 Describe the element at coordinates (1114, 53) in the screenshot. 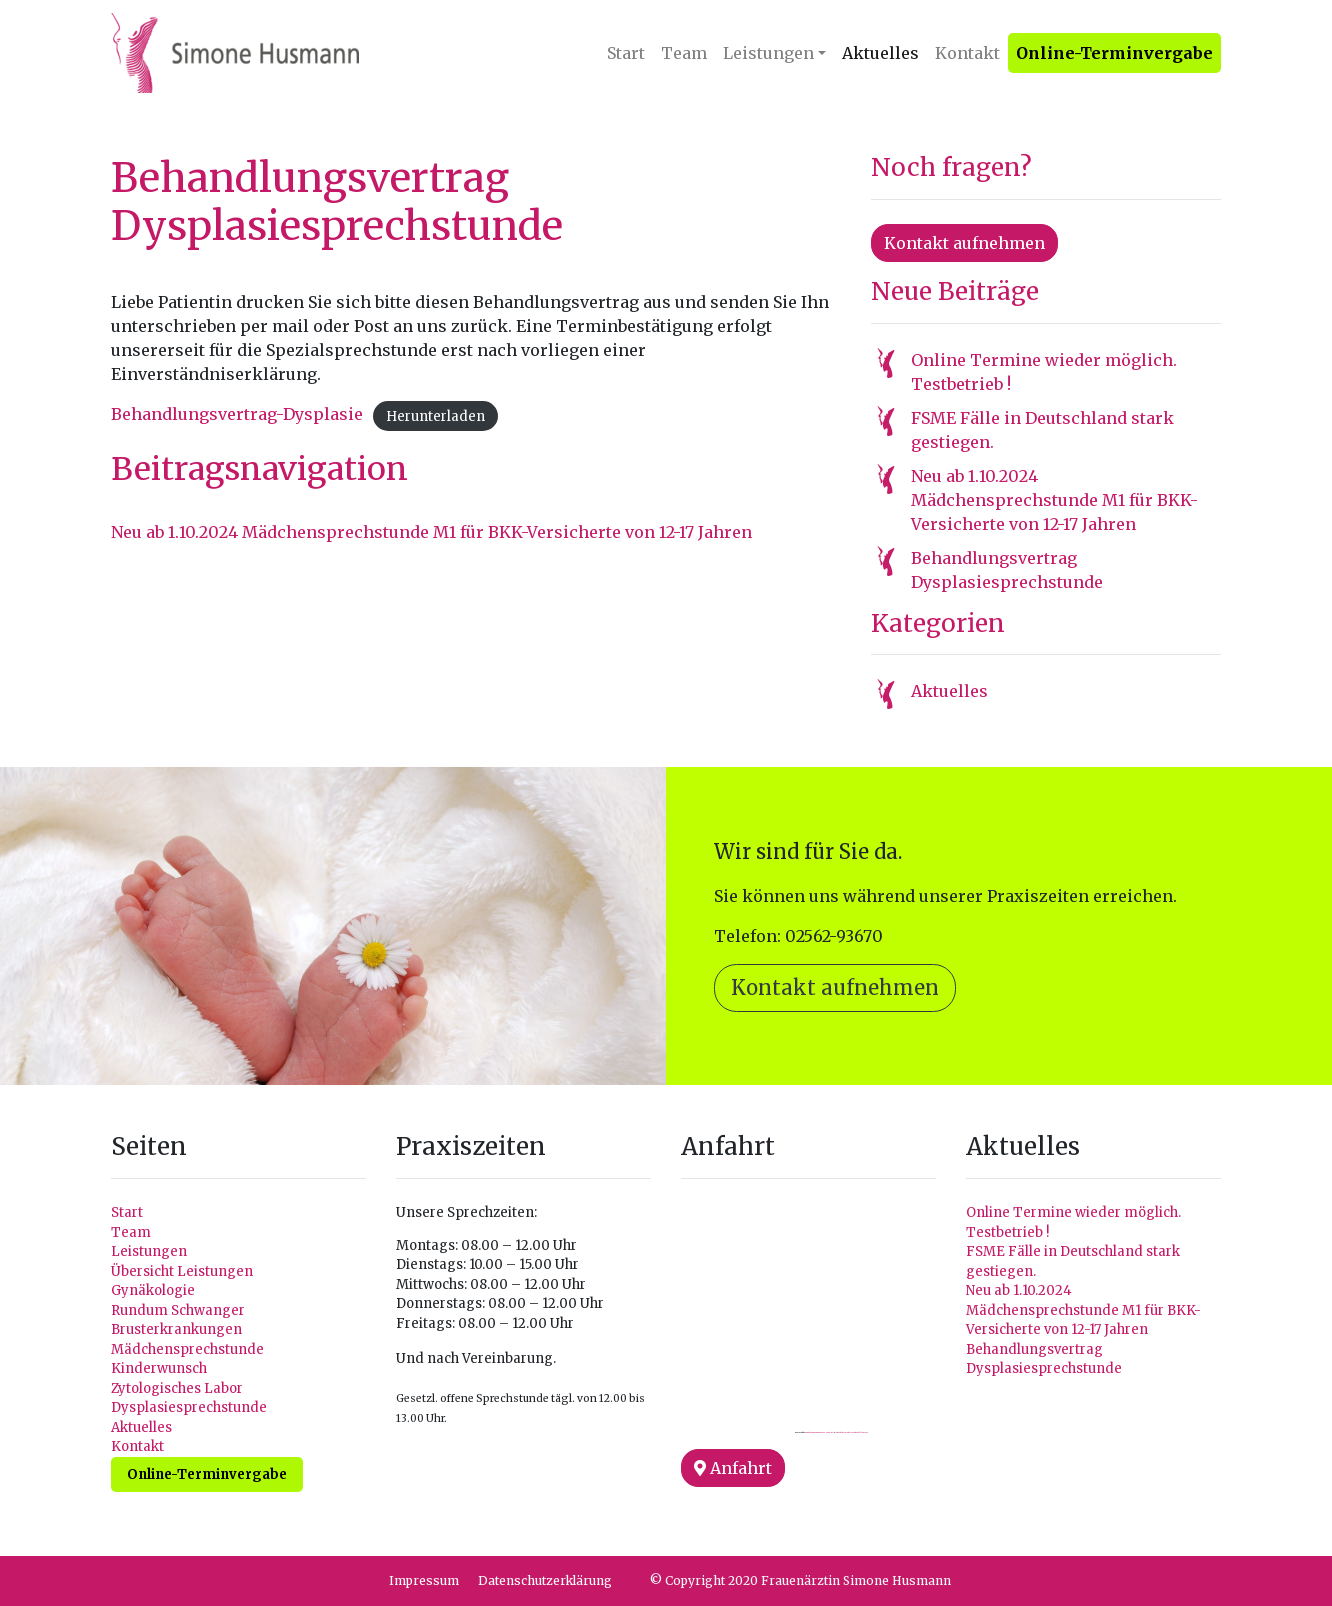

I see `Online-Terminvergabe` at that location.